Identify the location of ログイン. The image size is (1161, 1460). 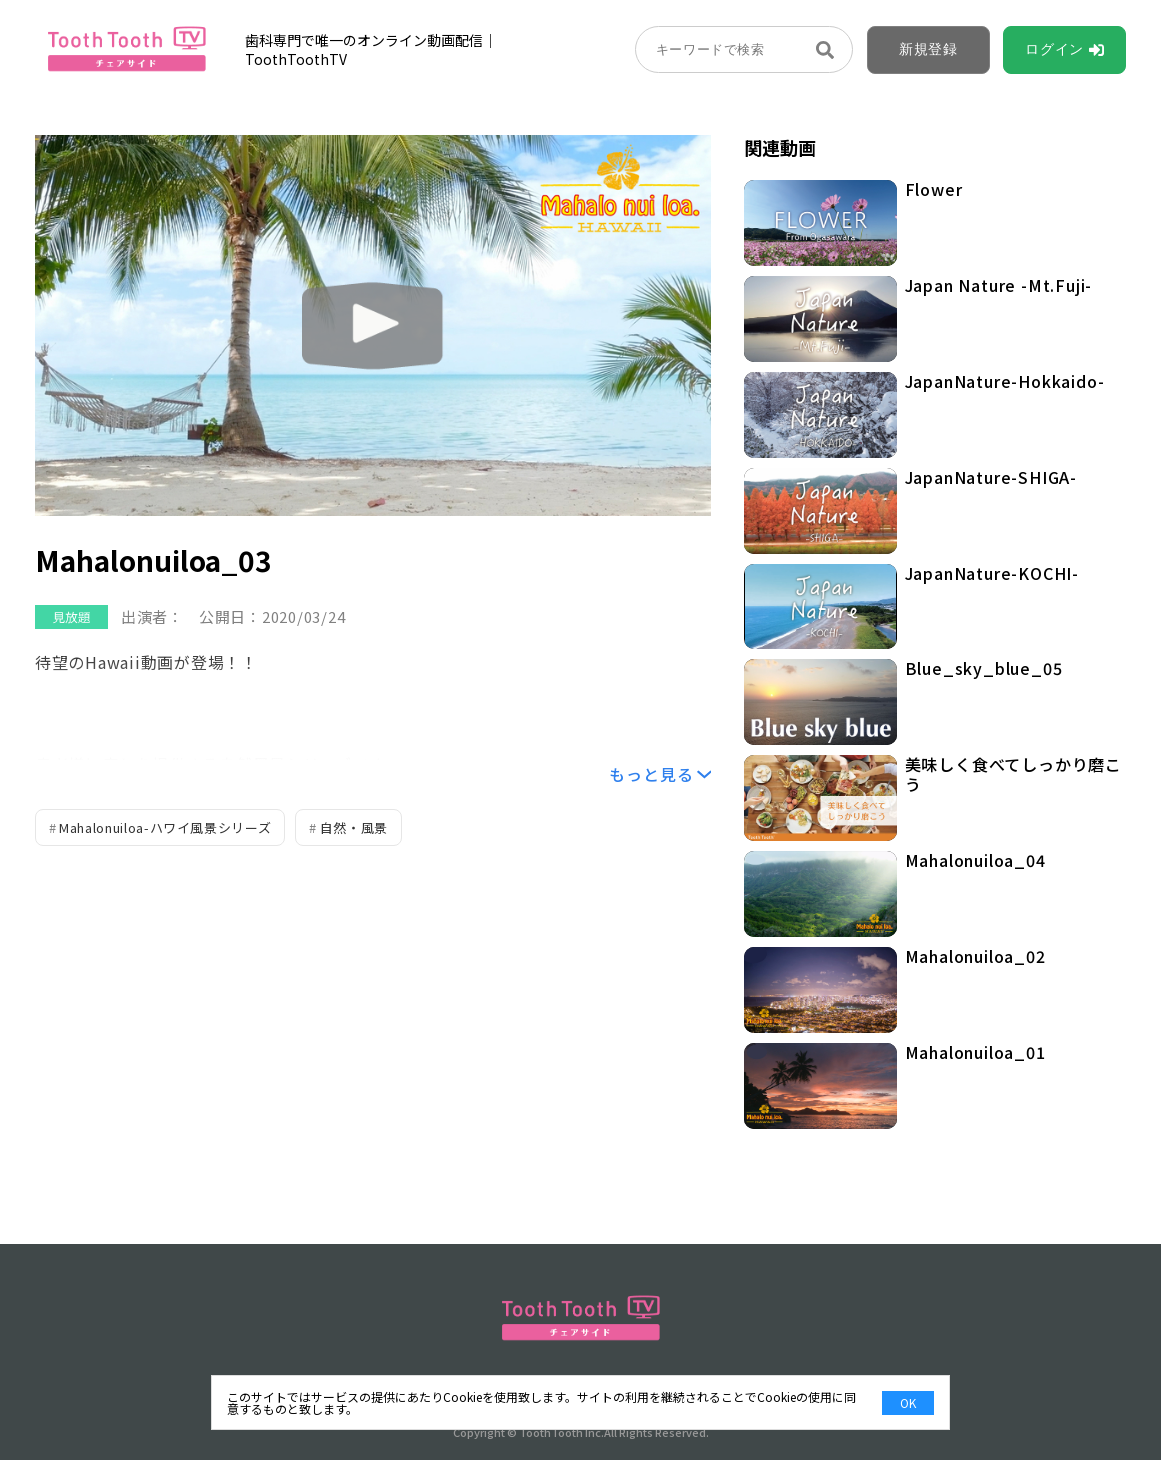
(1054, 49).